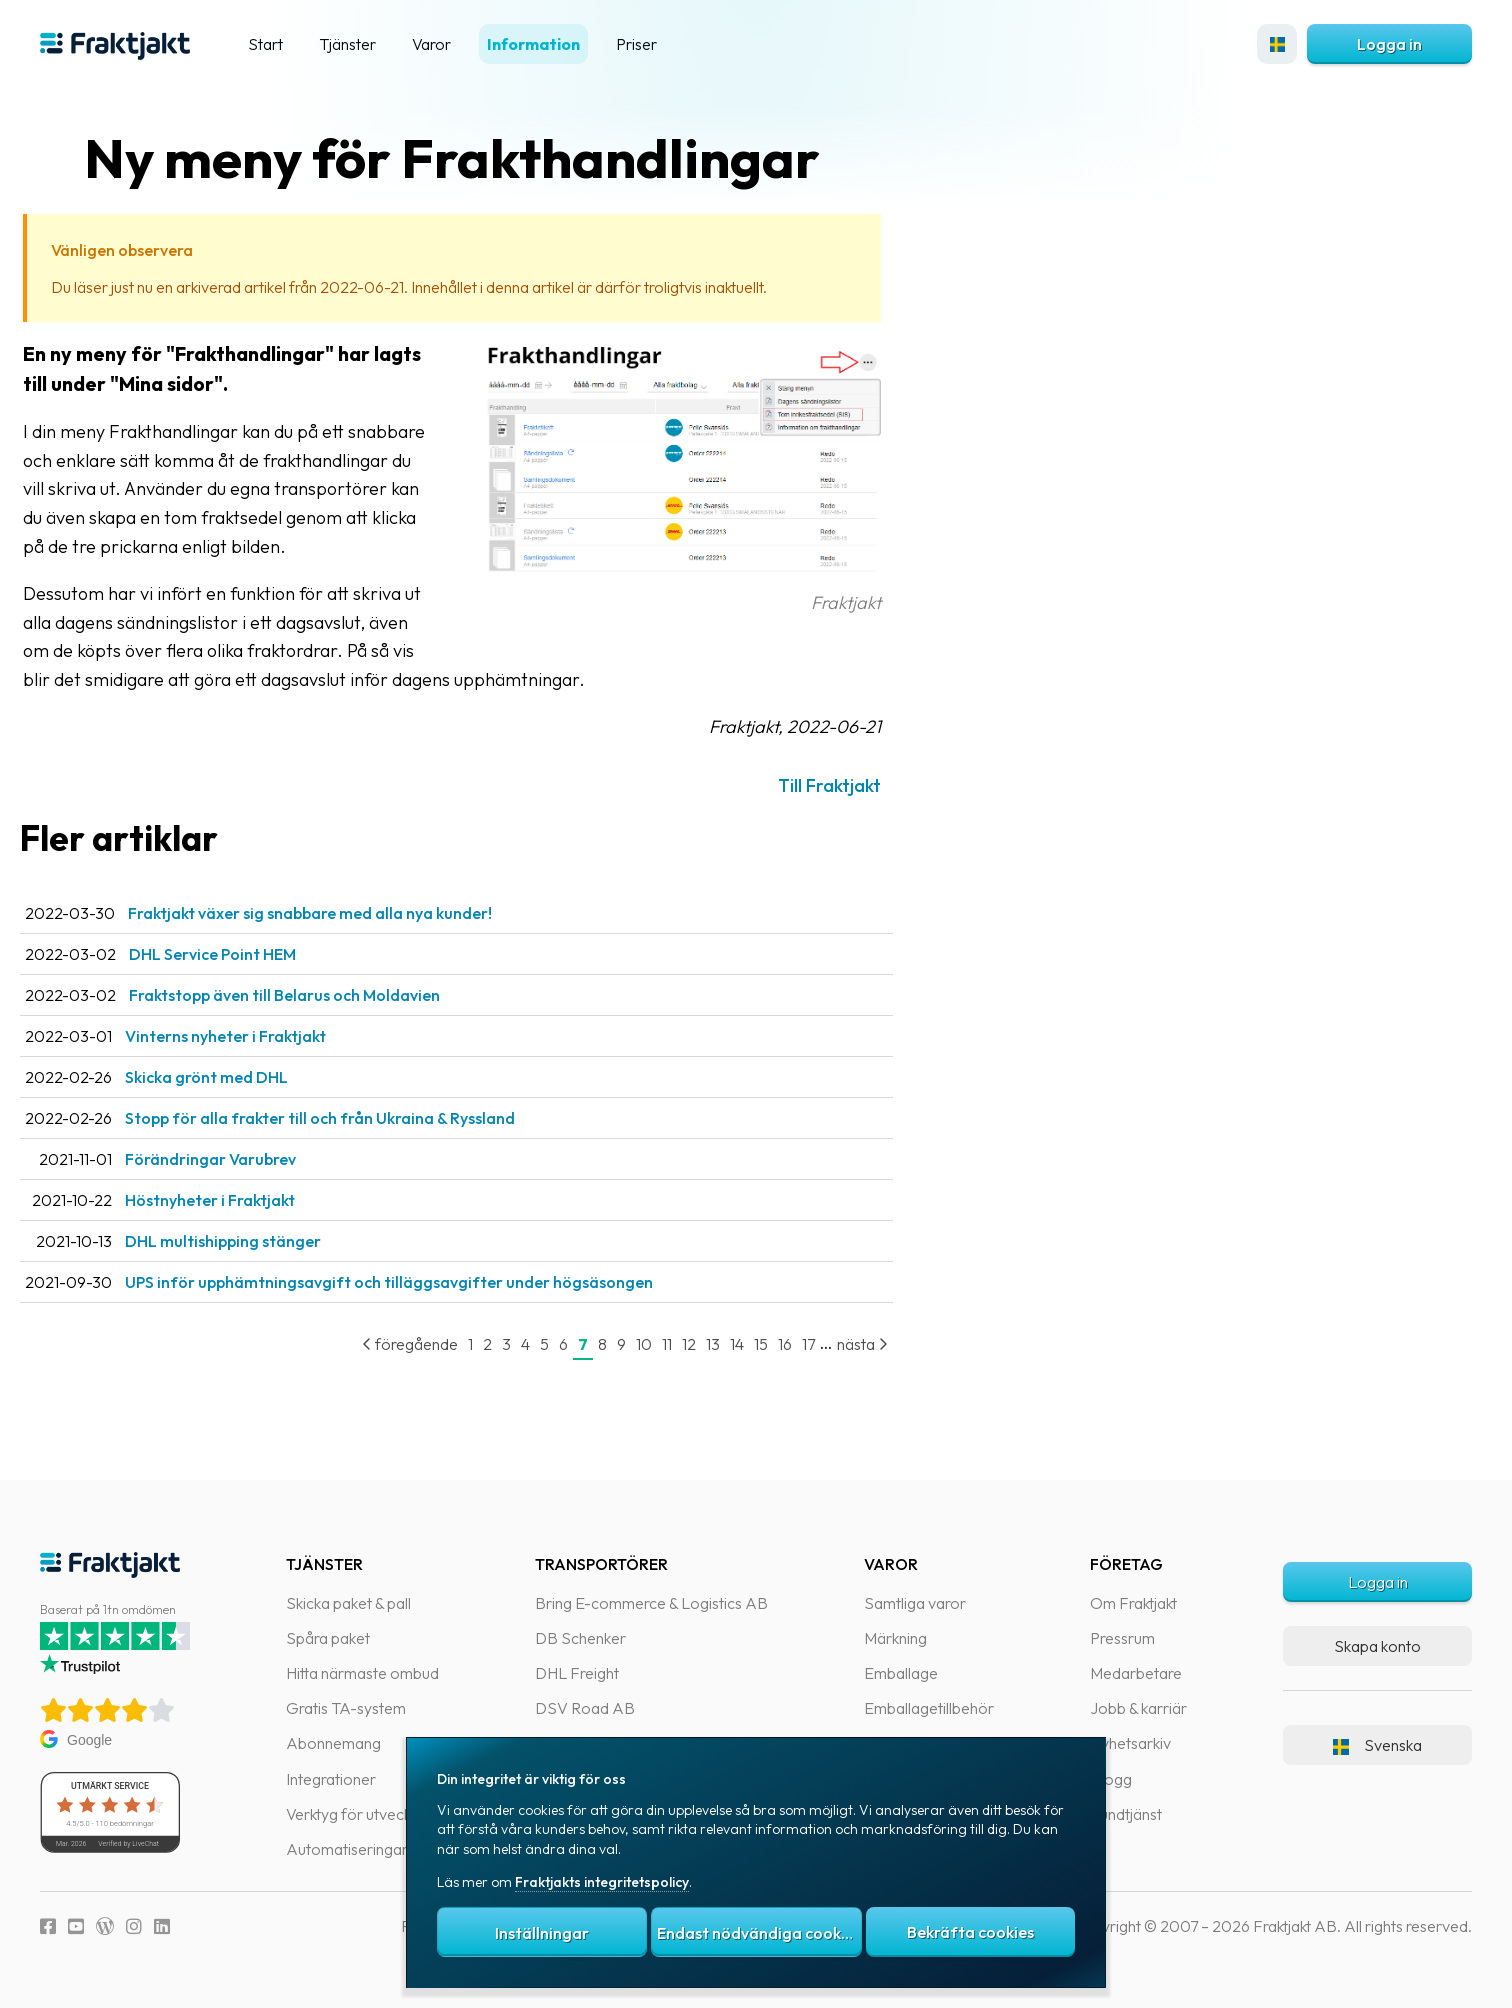  I want to click on Medarbetare, so click(1136, 1673).